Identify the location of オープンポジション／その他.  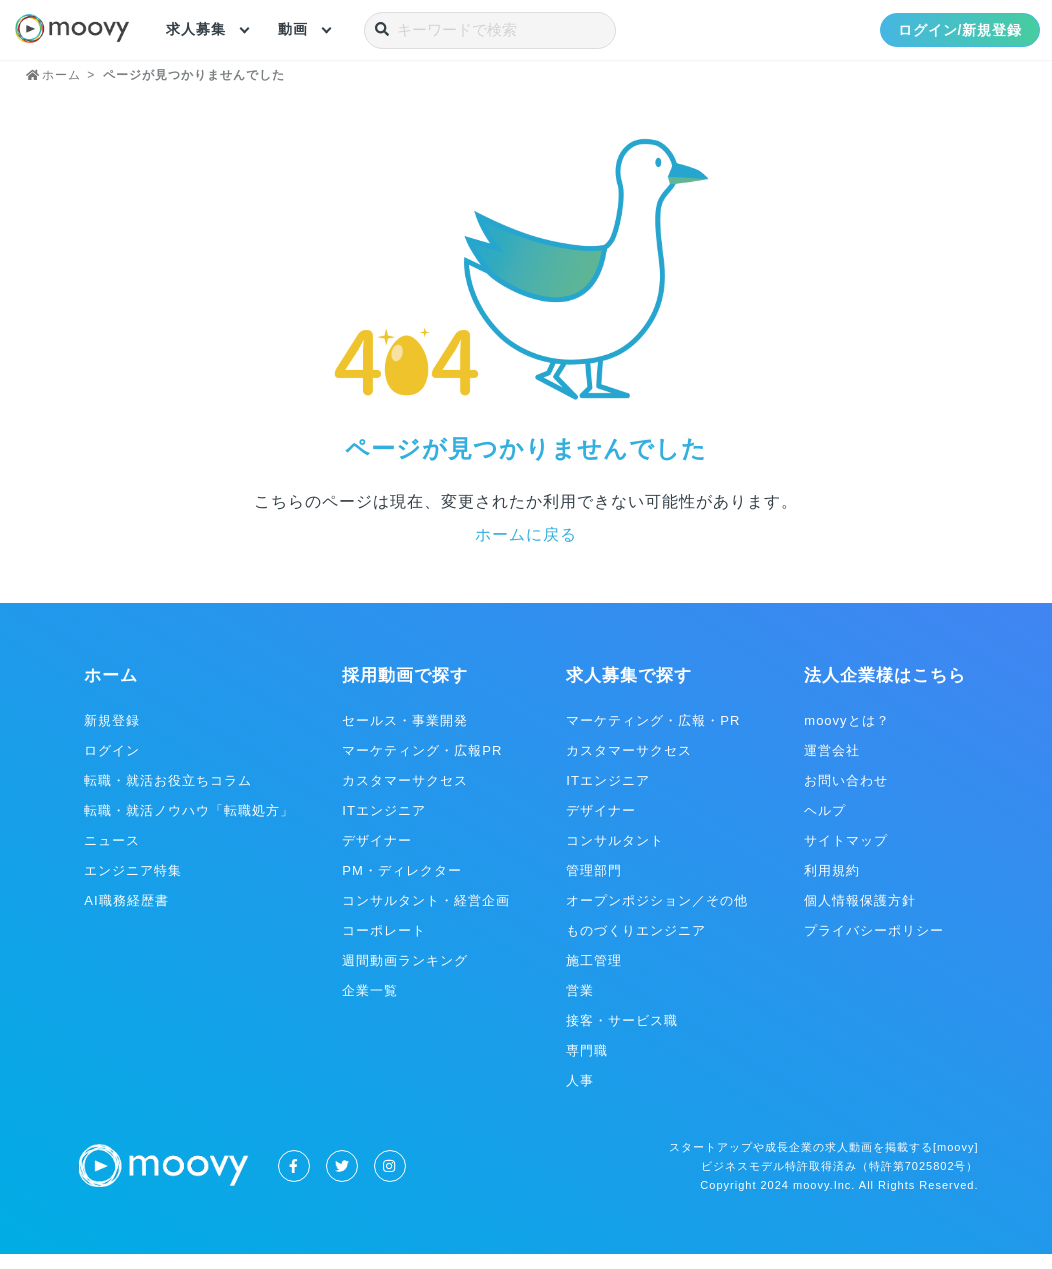
(657, 915).